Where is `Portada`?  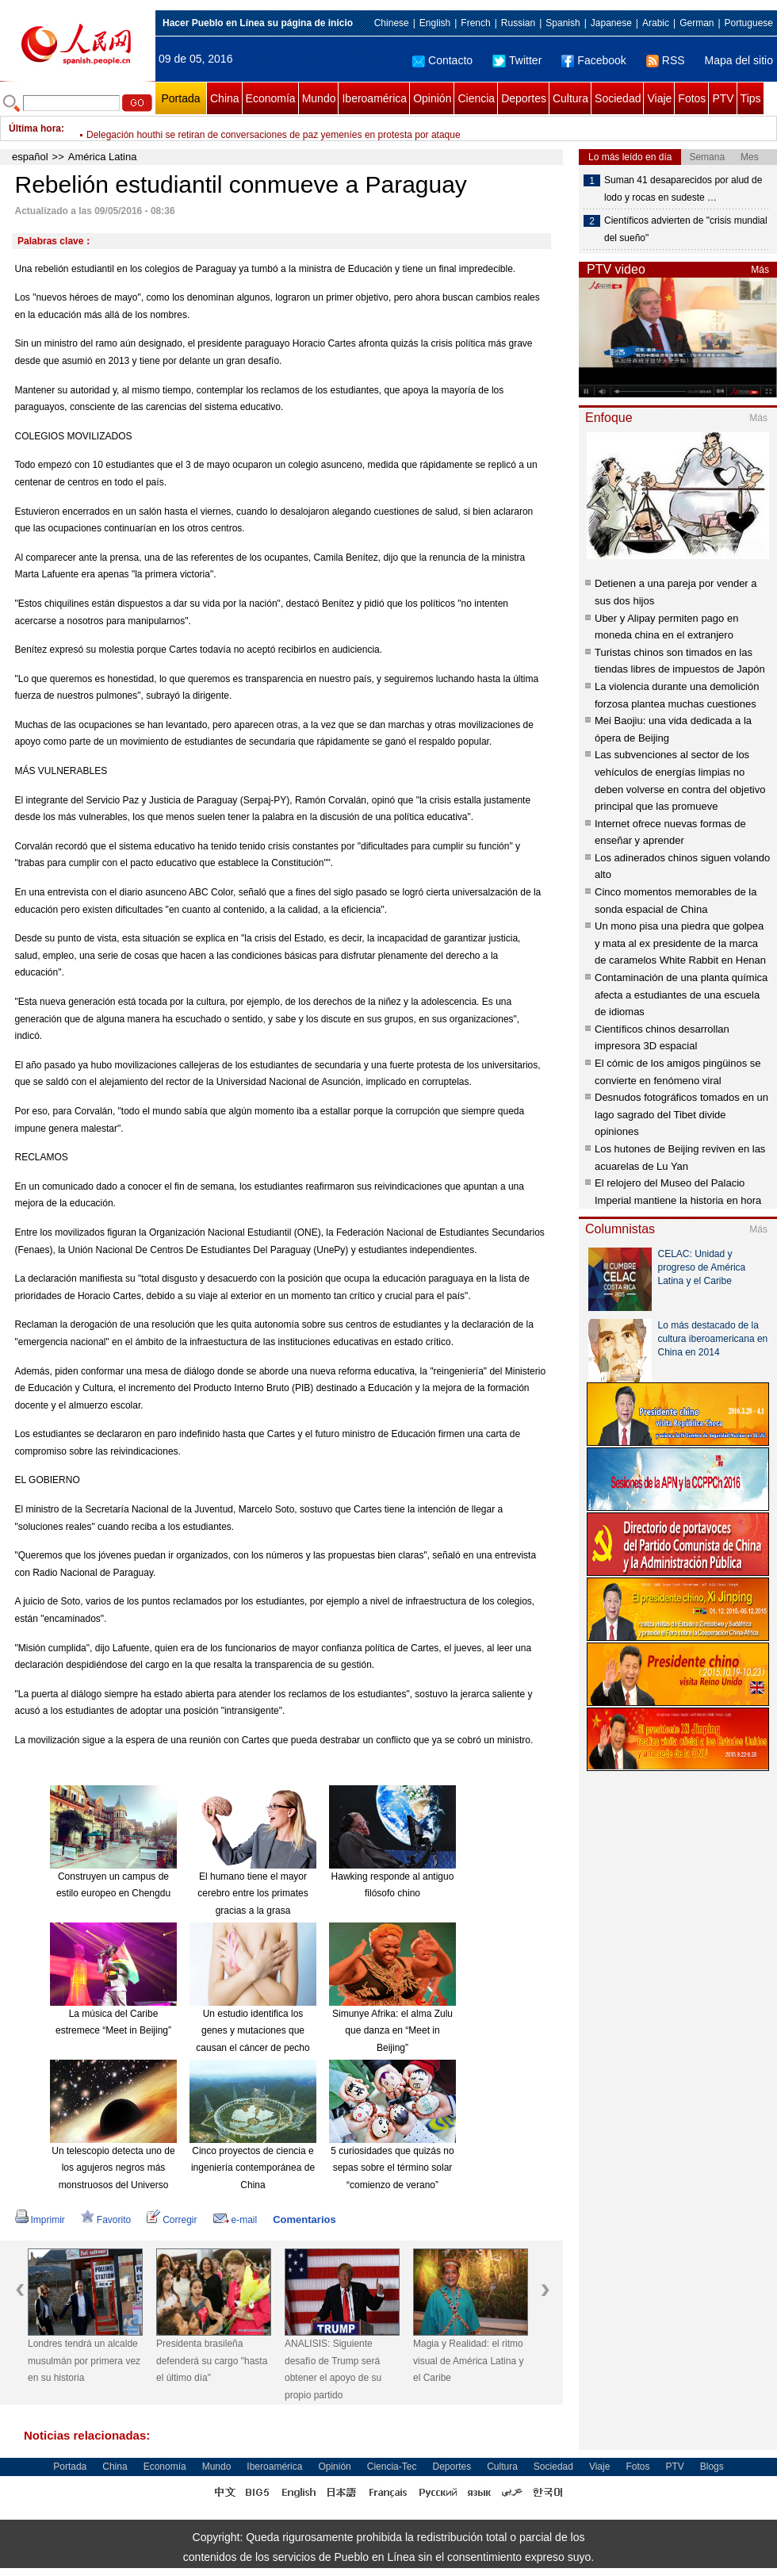 Portada is located at coordinates (180, 98).